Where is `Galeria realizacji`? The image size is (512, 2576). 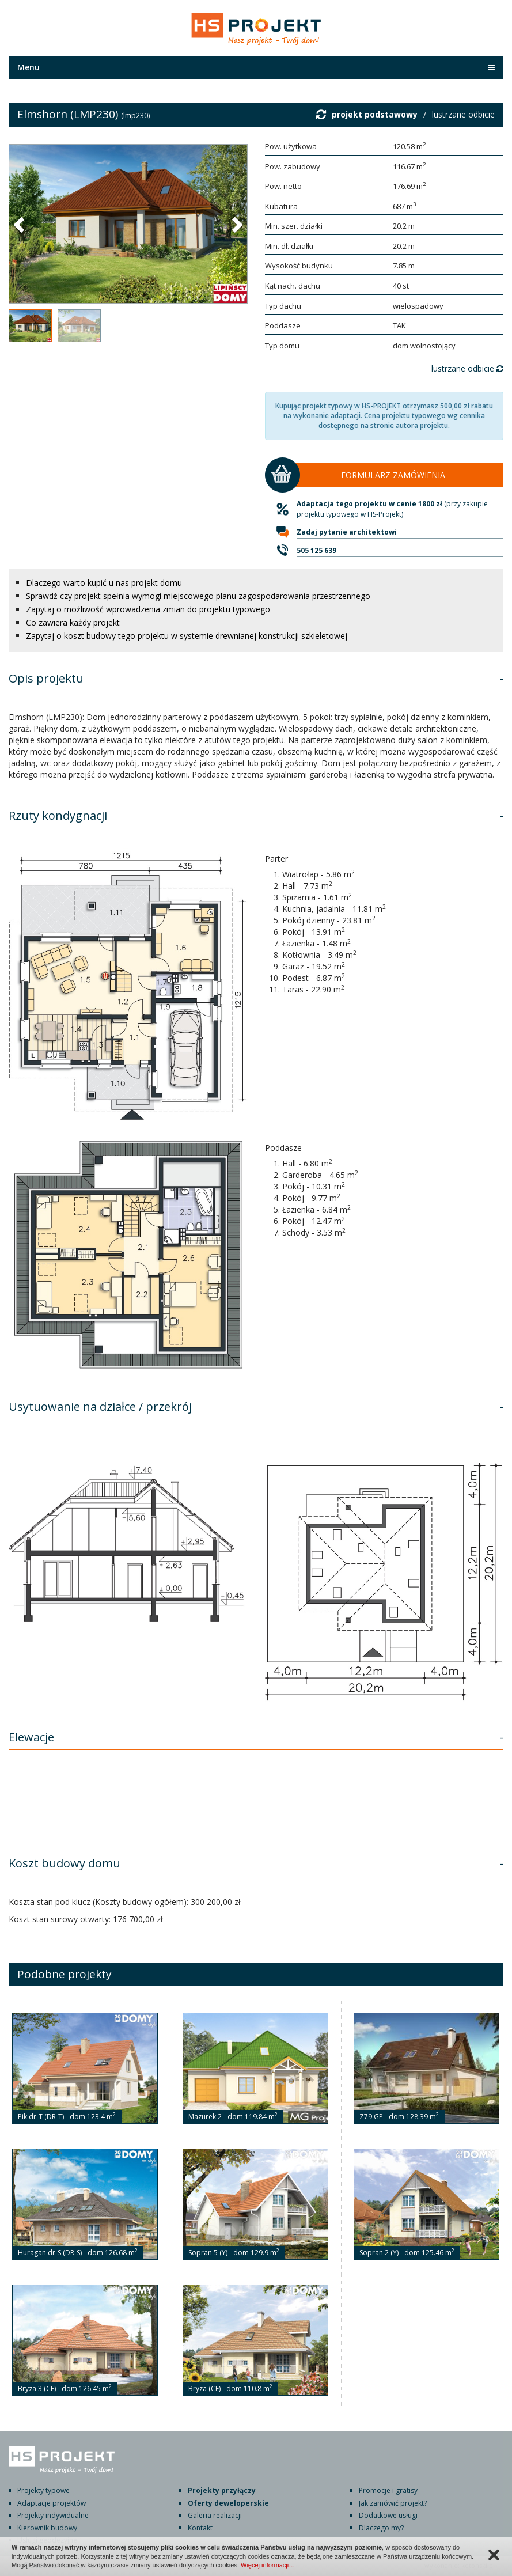 Galeria realizacji is located at coordinates (215, 2515).